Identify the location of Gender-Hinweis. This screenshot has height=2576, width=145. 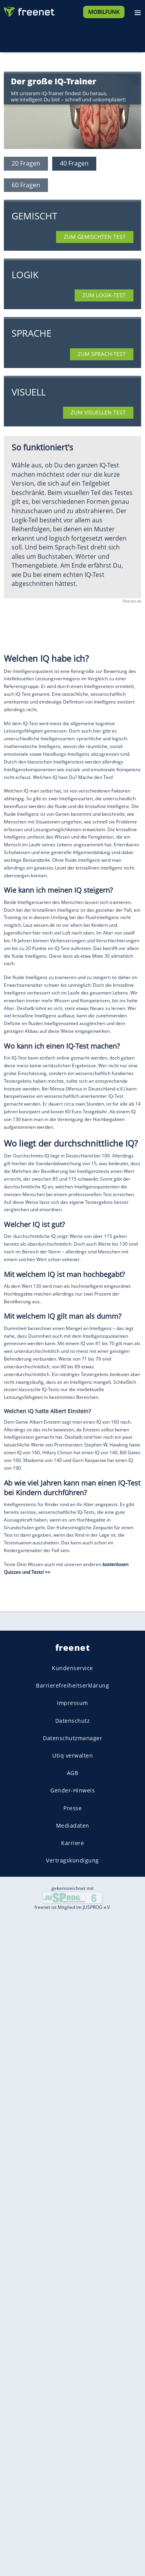
(72, 1790).